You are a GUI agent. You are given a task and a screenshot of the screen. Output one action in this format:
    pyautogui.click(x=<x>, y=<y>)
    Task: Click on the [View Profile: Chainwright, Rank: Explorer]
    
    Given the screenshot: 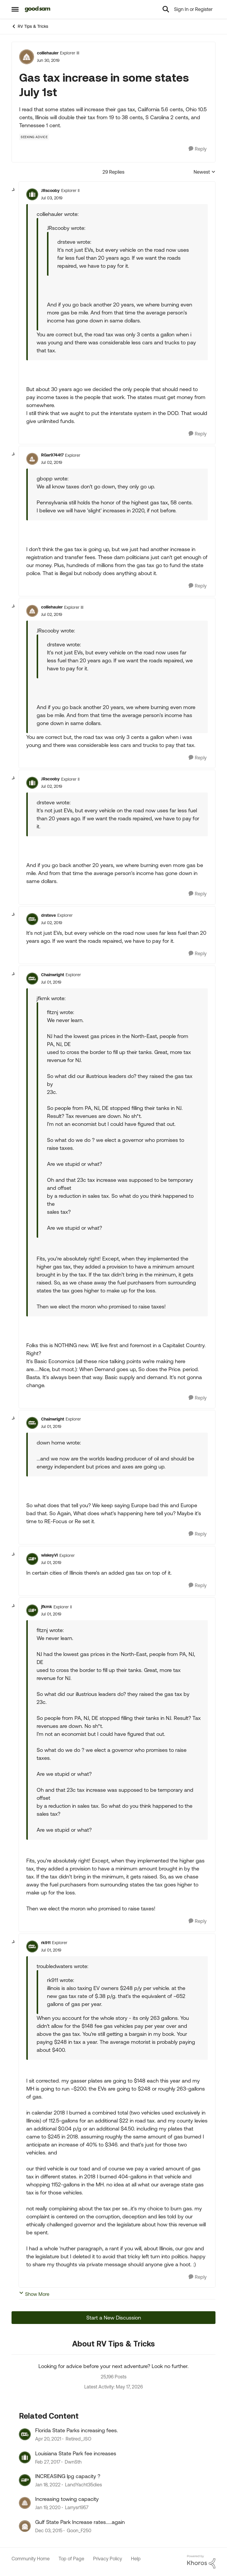 What is the action you would take?
    pyautogui.click(x=32, y=978)
    